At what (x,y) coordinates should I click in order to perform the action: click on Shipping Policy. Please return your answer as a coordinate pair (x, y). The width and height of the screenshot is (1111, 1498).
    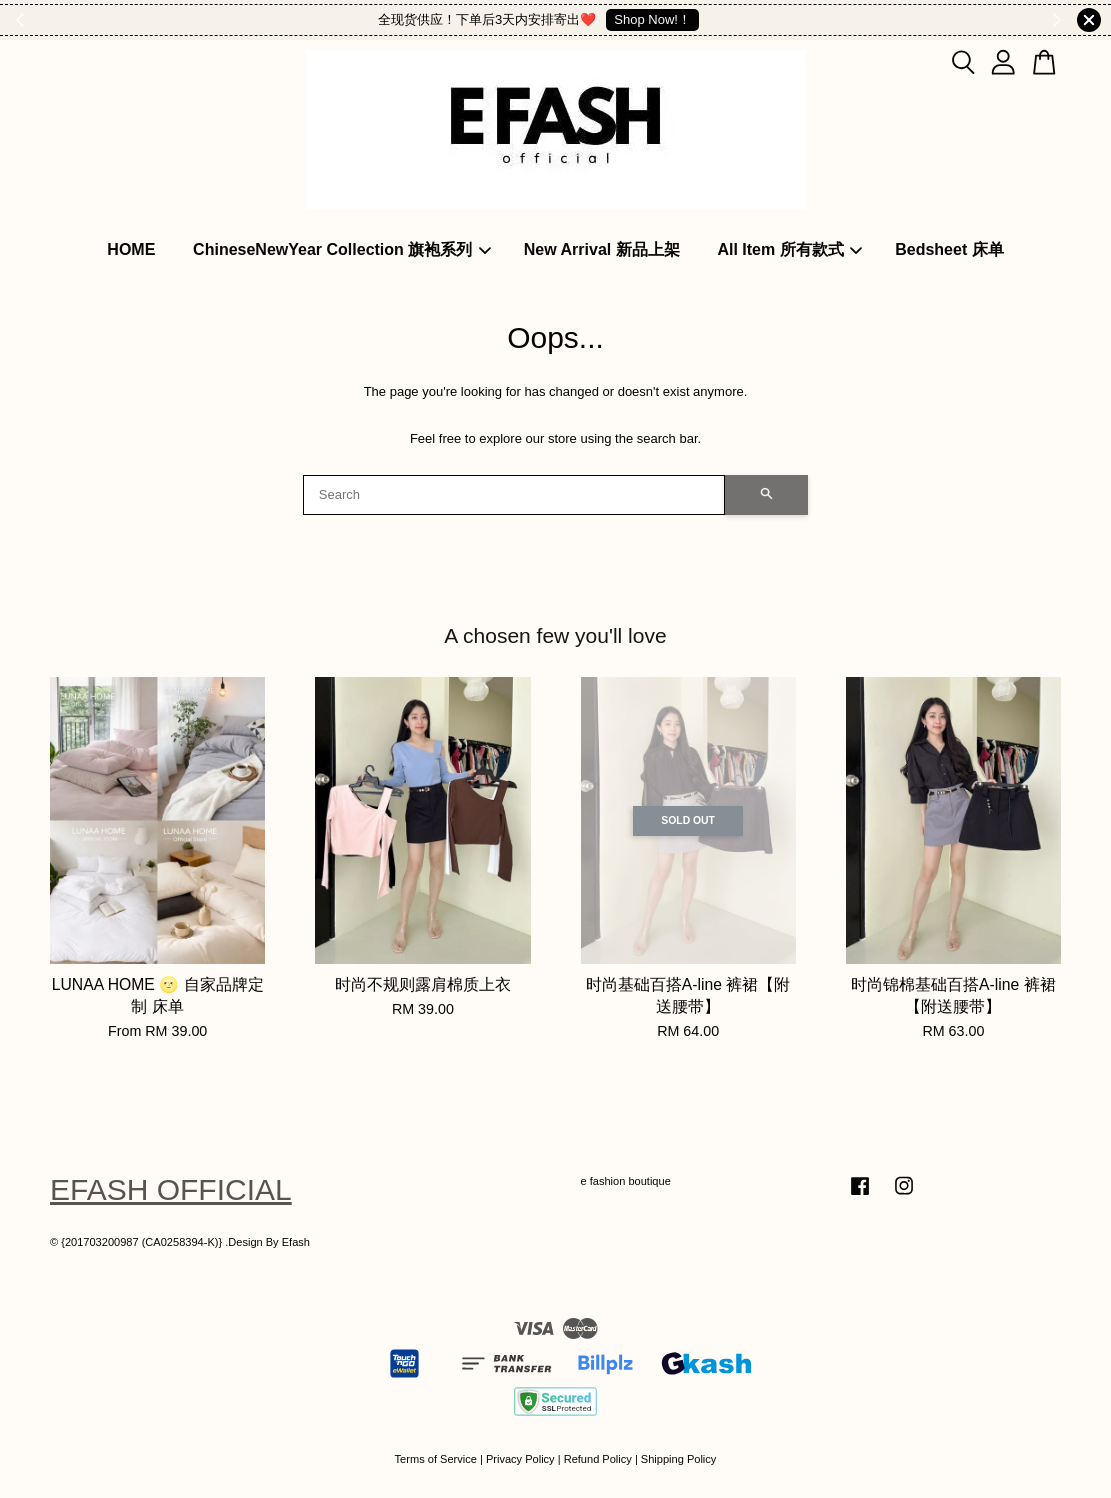
    Looking at the image, I should click on (679, 1459).